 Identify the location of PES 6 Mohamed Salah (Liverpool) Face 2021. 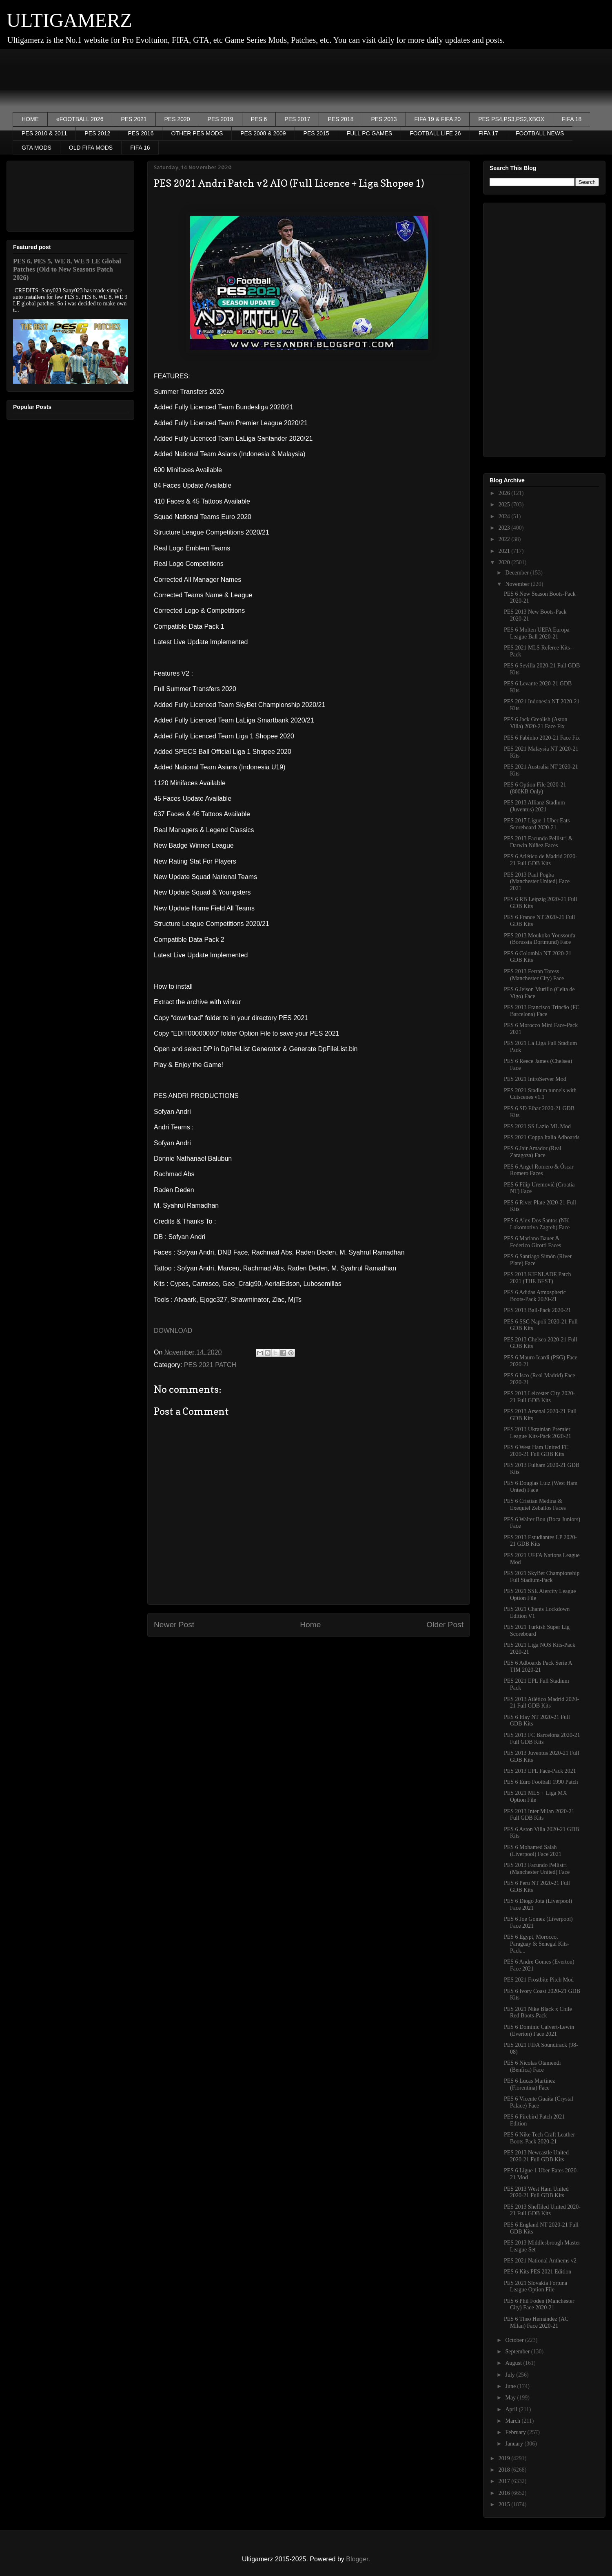
(532, 1850).